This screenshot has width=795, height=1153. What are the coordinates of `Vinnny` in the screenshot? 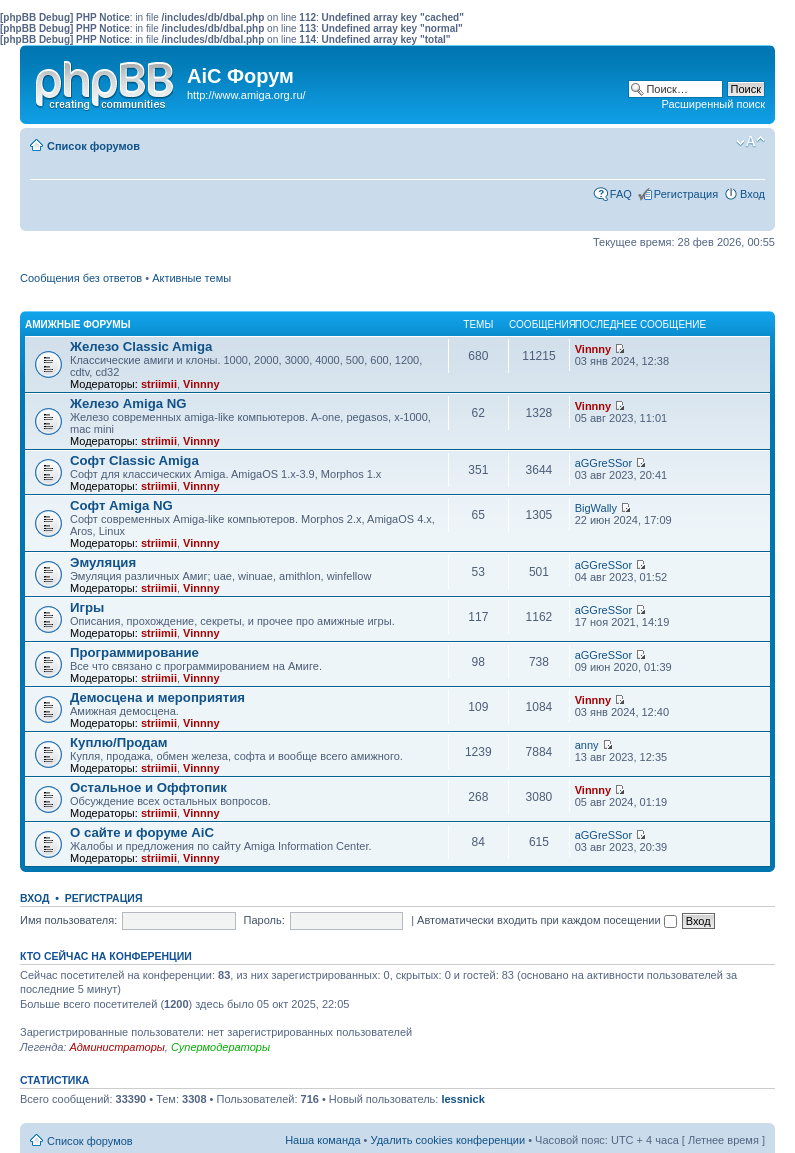 It's located at (201, 384).